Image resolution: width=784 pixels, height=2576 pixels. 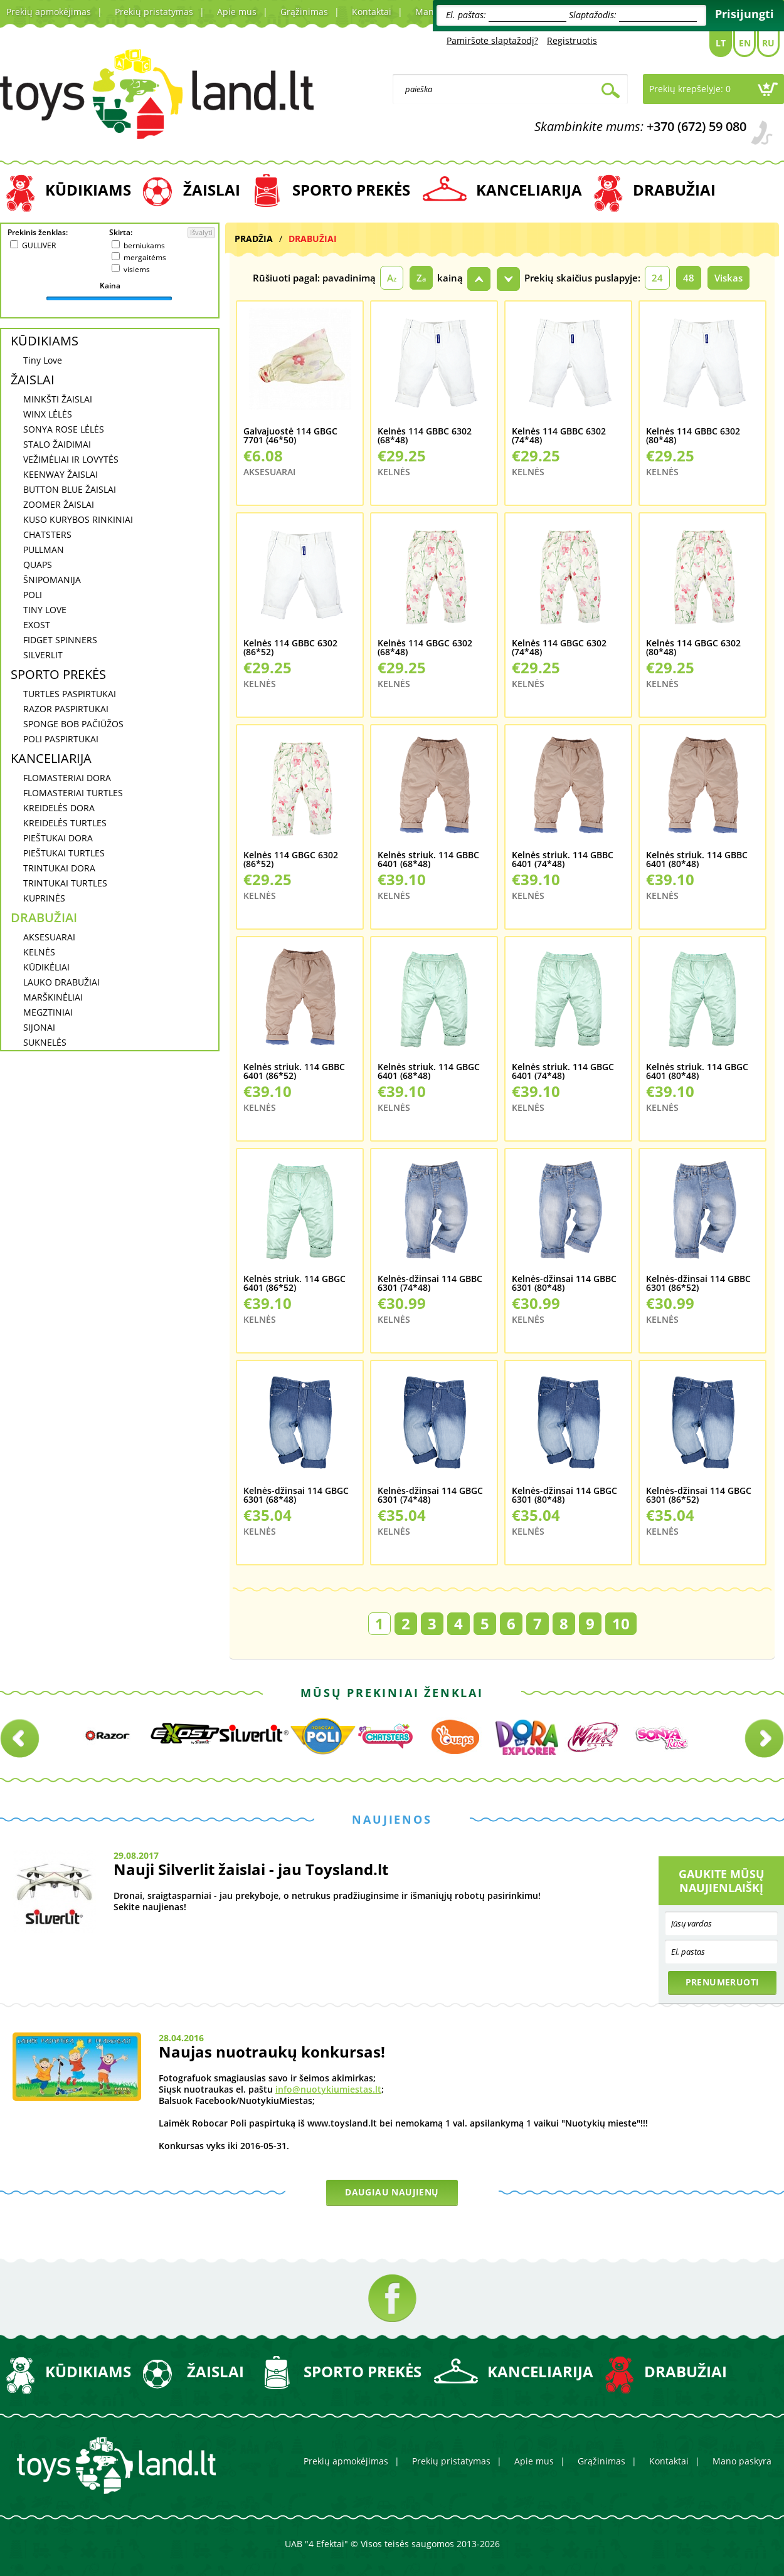 What do you see at coordinates (64, 853) in the screenshot?
I see `PIEŠTUKAI TURTLES` at bounding box center [64, 853].